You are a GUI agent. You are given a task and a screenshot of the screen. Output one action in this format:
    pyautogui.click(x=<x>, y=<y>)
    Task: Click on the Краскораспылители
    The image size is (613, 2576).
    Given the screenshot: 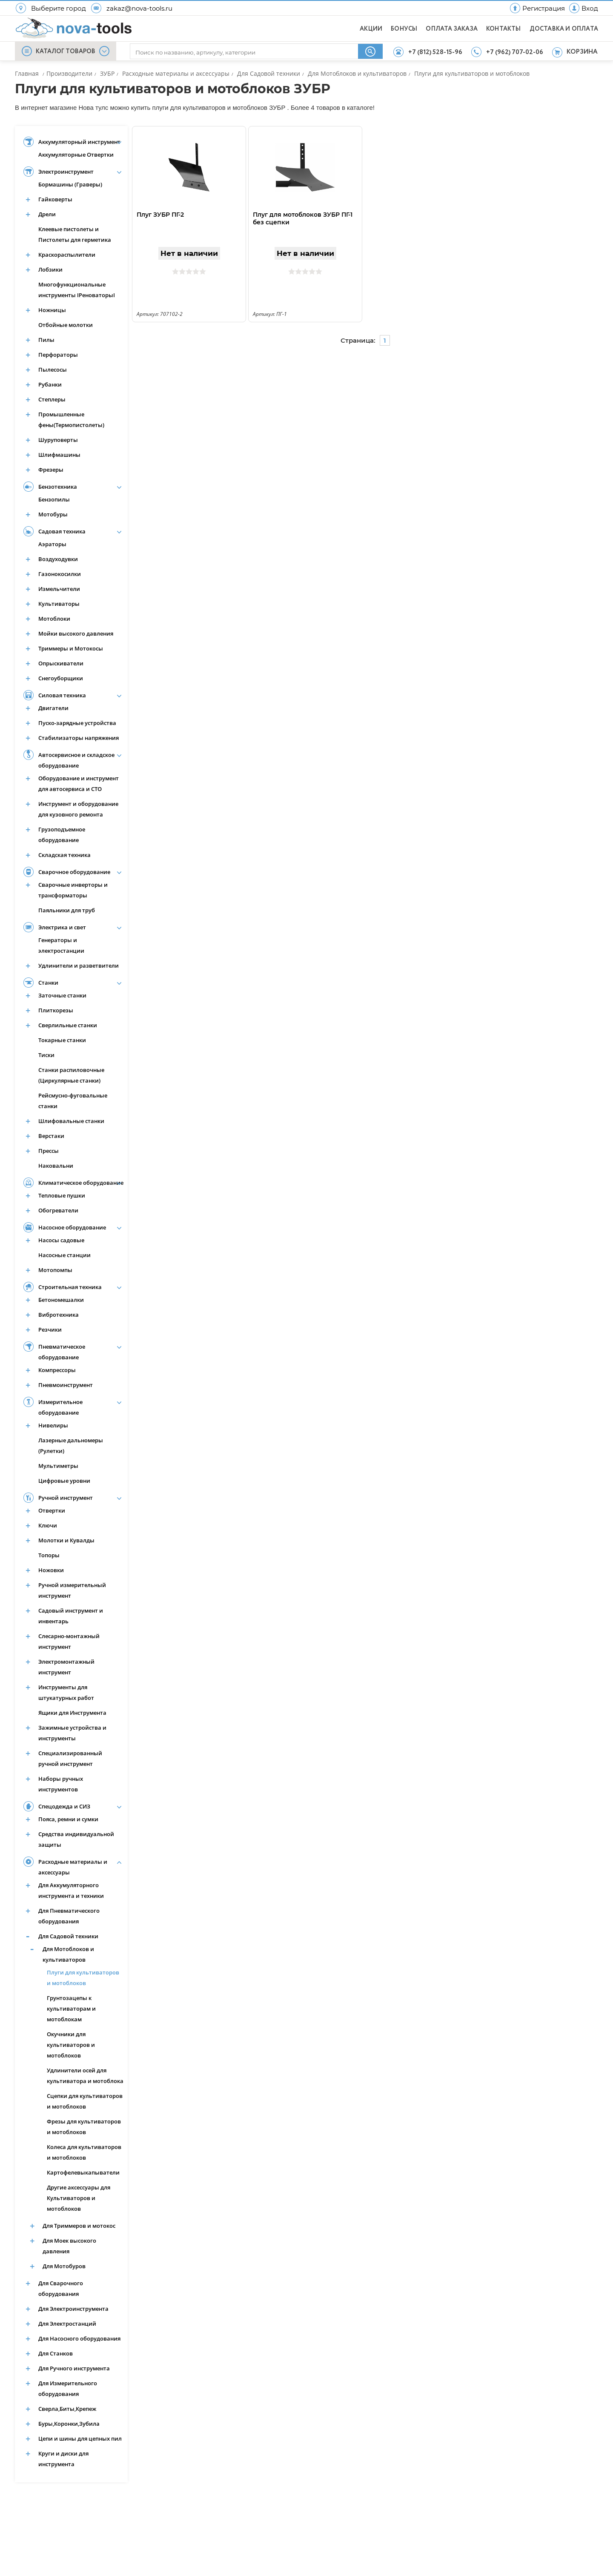 What is the action you would take?
    pyautogui.click(x=66, y=254)
    